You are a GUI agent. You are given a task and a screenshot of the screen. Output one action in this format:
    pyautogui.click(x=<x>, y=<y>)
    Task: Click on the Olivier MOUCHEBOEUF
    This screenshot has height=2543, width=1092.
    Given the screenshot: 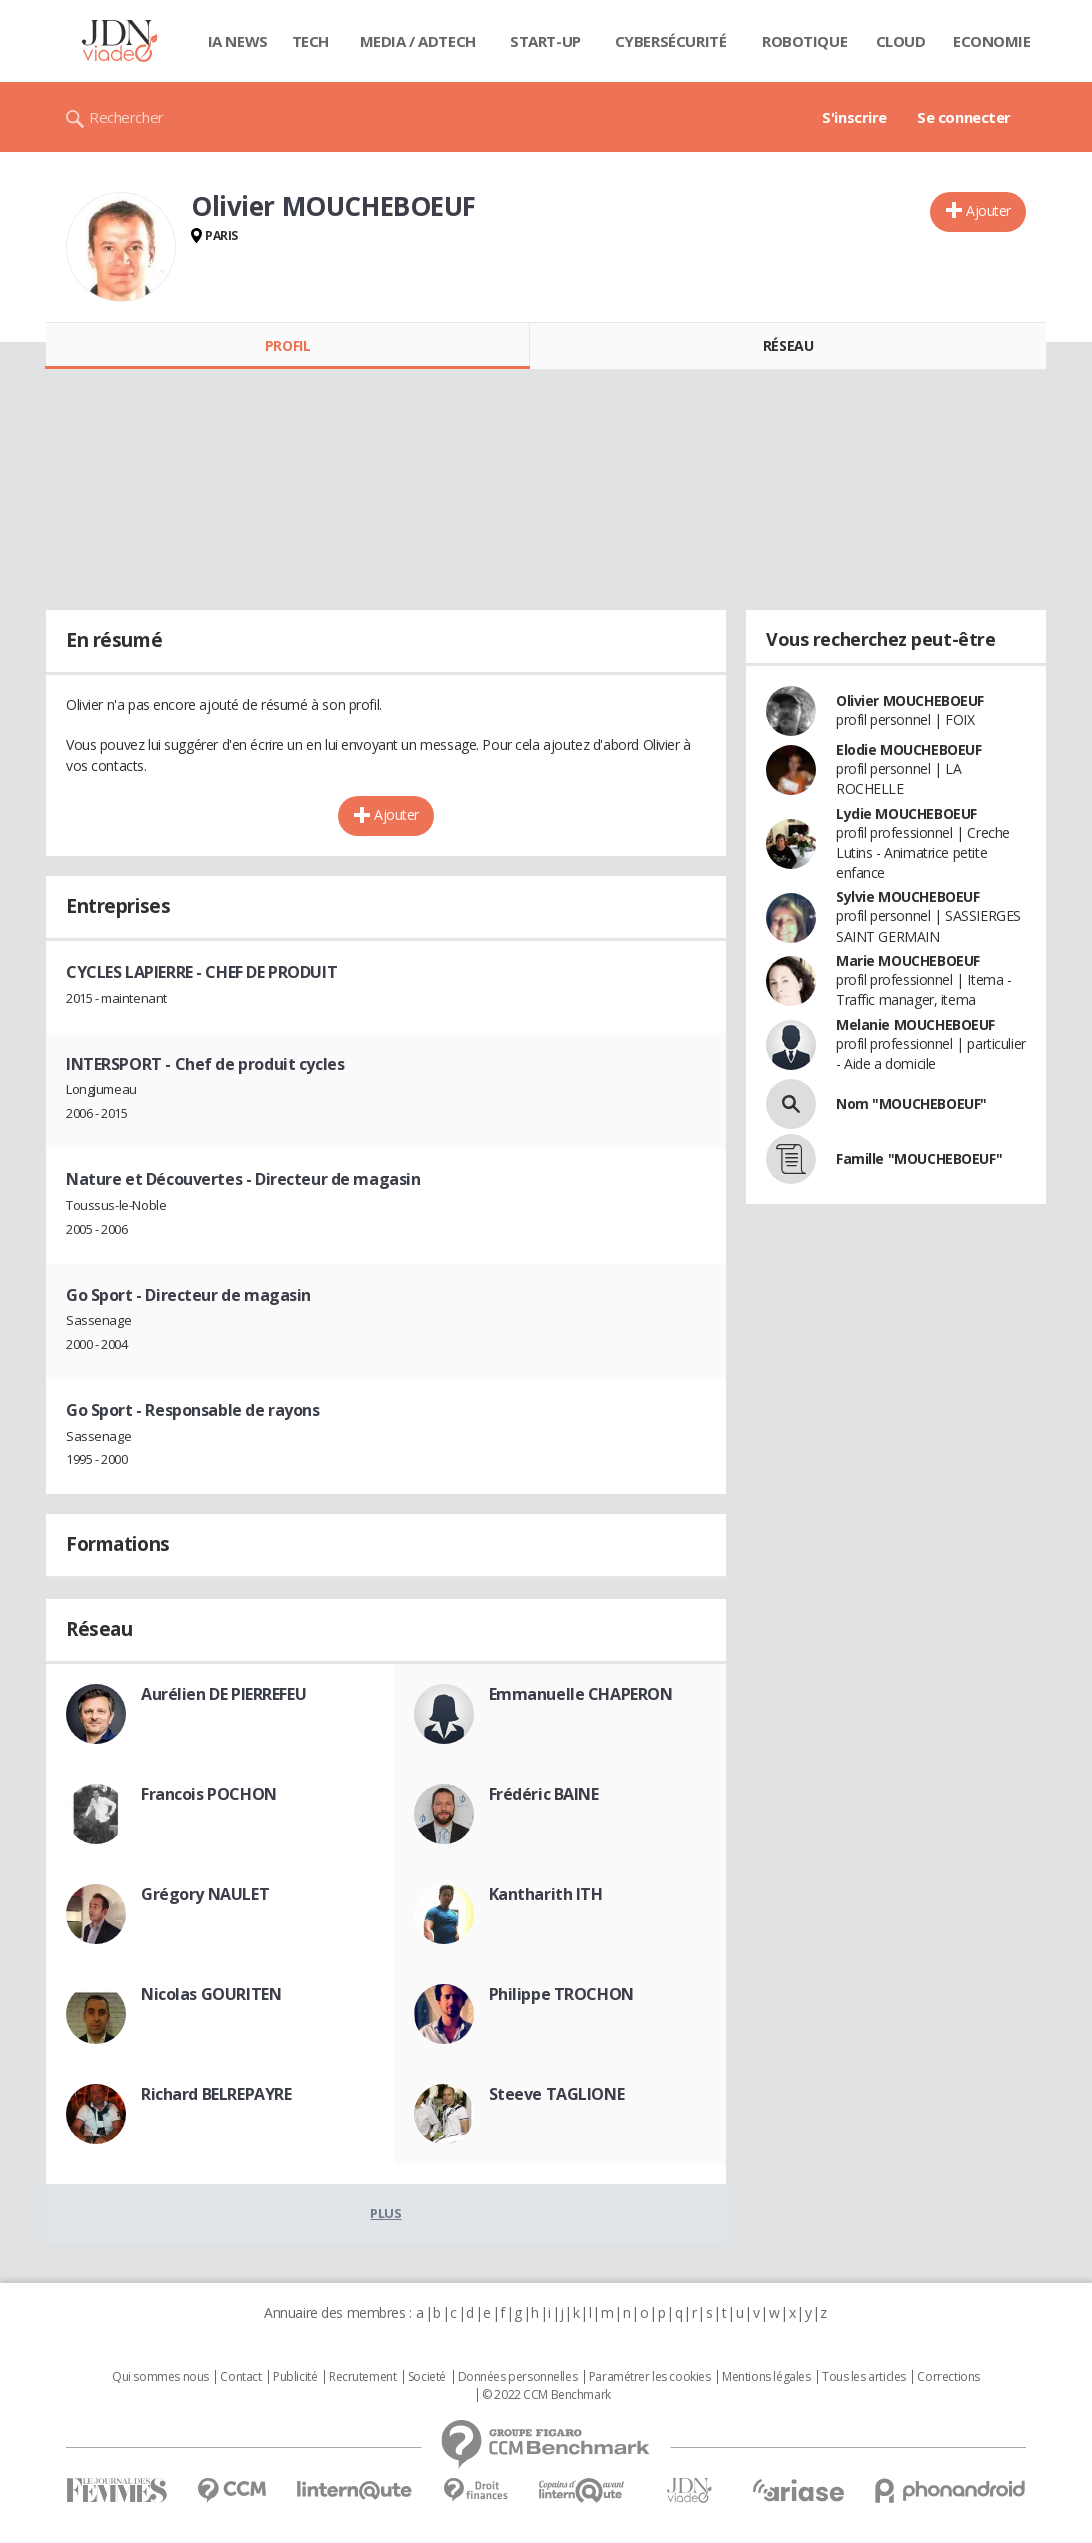 What is the action you would take?
    pyautogui.click(x=910, y=700)
    